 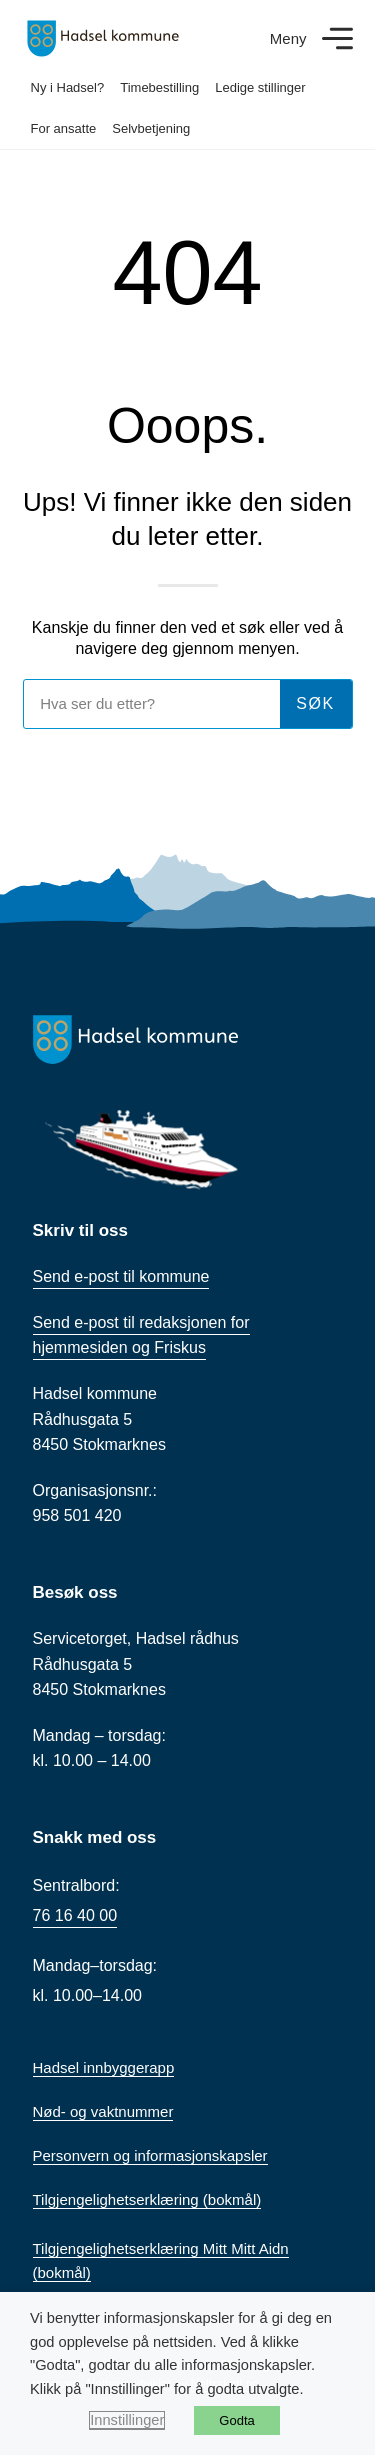 What do you see at coordinates (75, 1915) in the screenshot?
I see `76 16 40 00` at bounding box center [75, 1915].